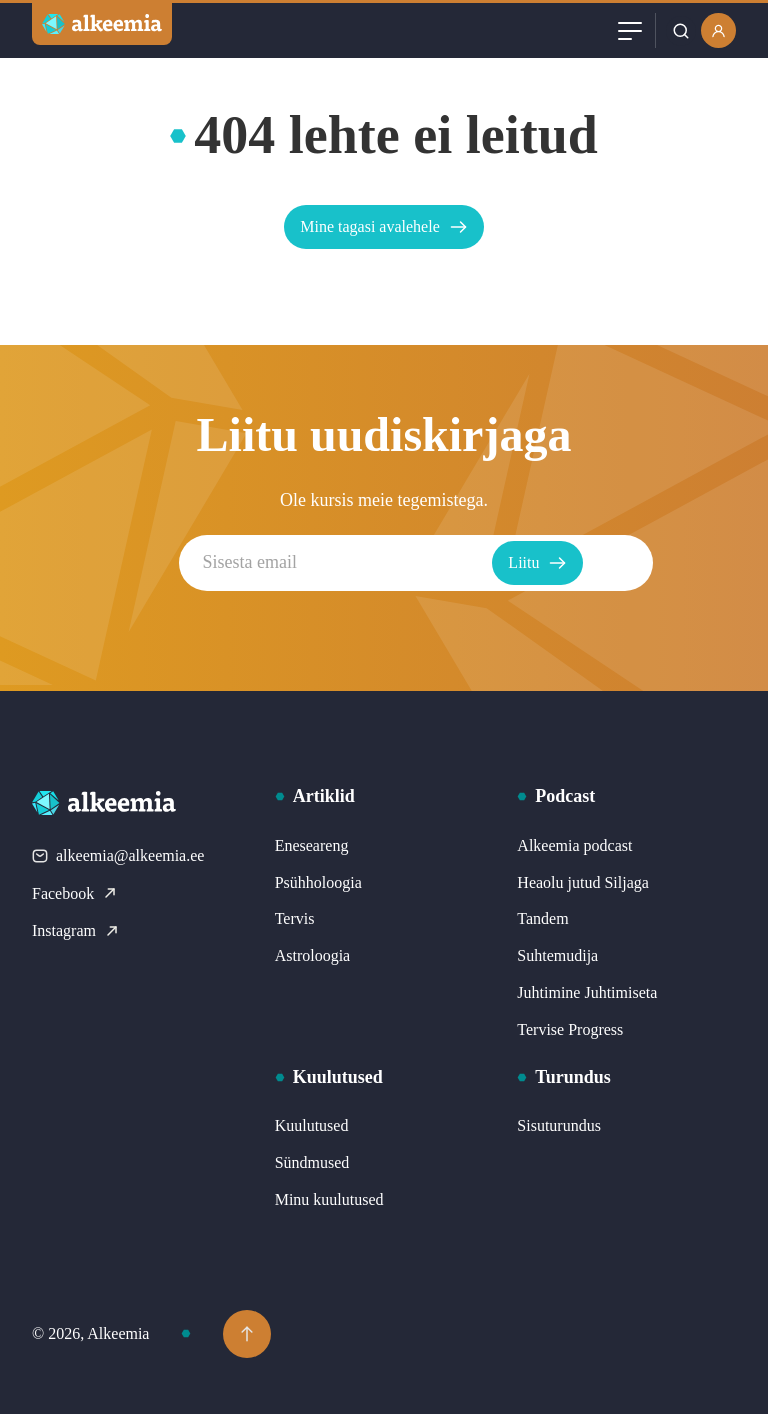  Describe the element at coordinates (312, 1162) in the screenshot. I see `Sündmused` at that location.